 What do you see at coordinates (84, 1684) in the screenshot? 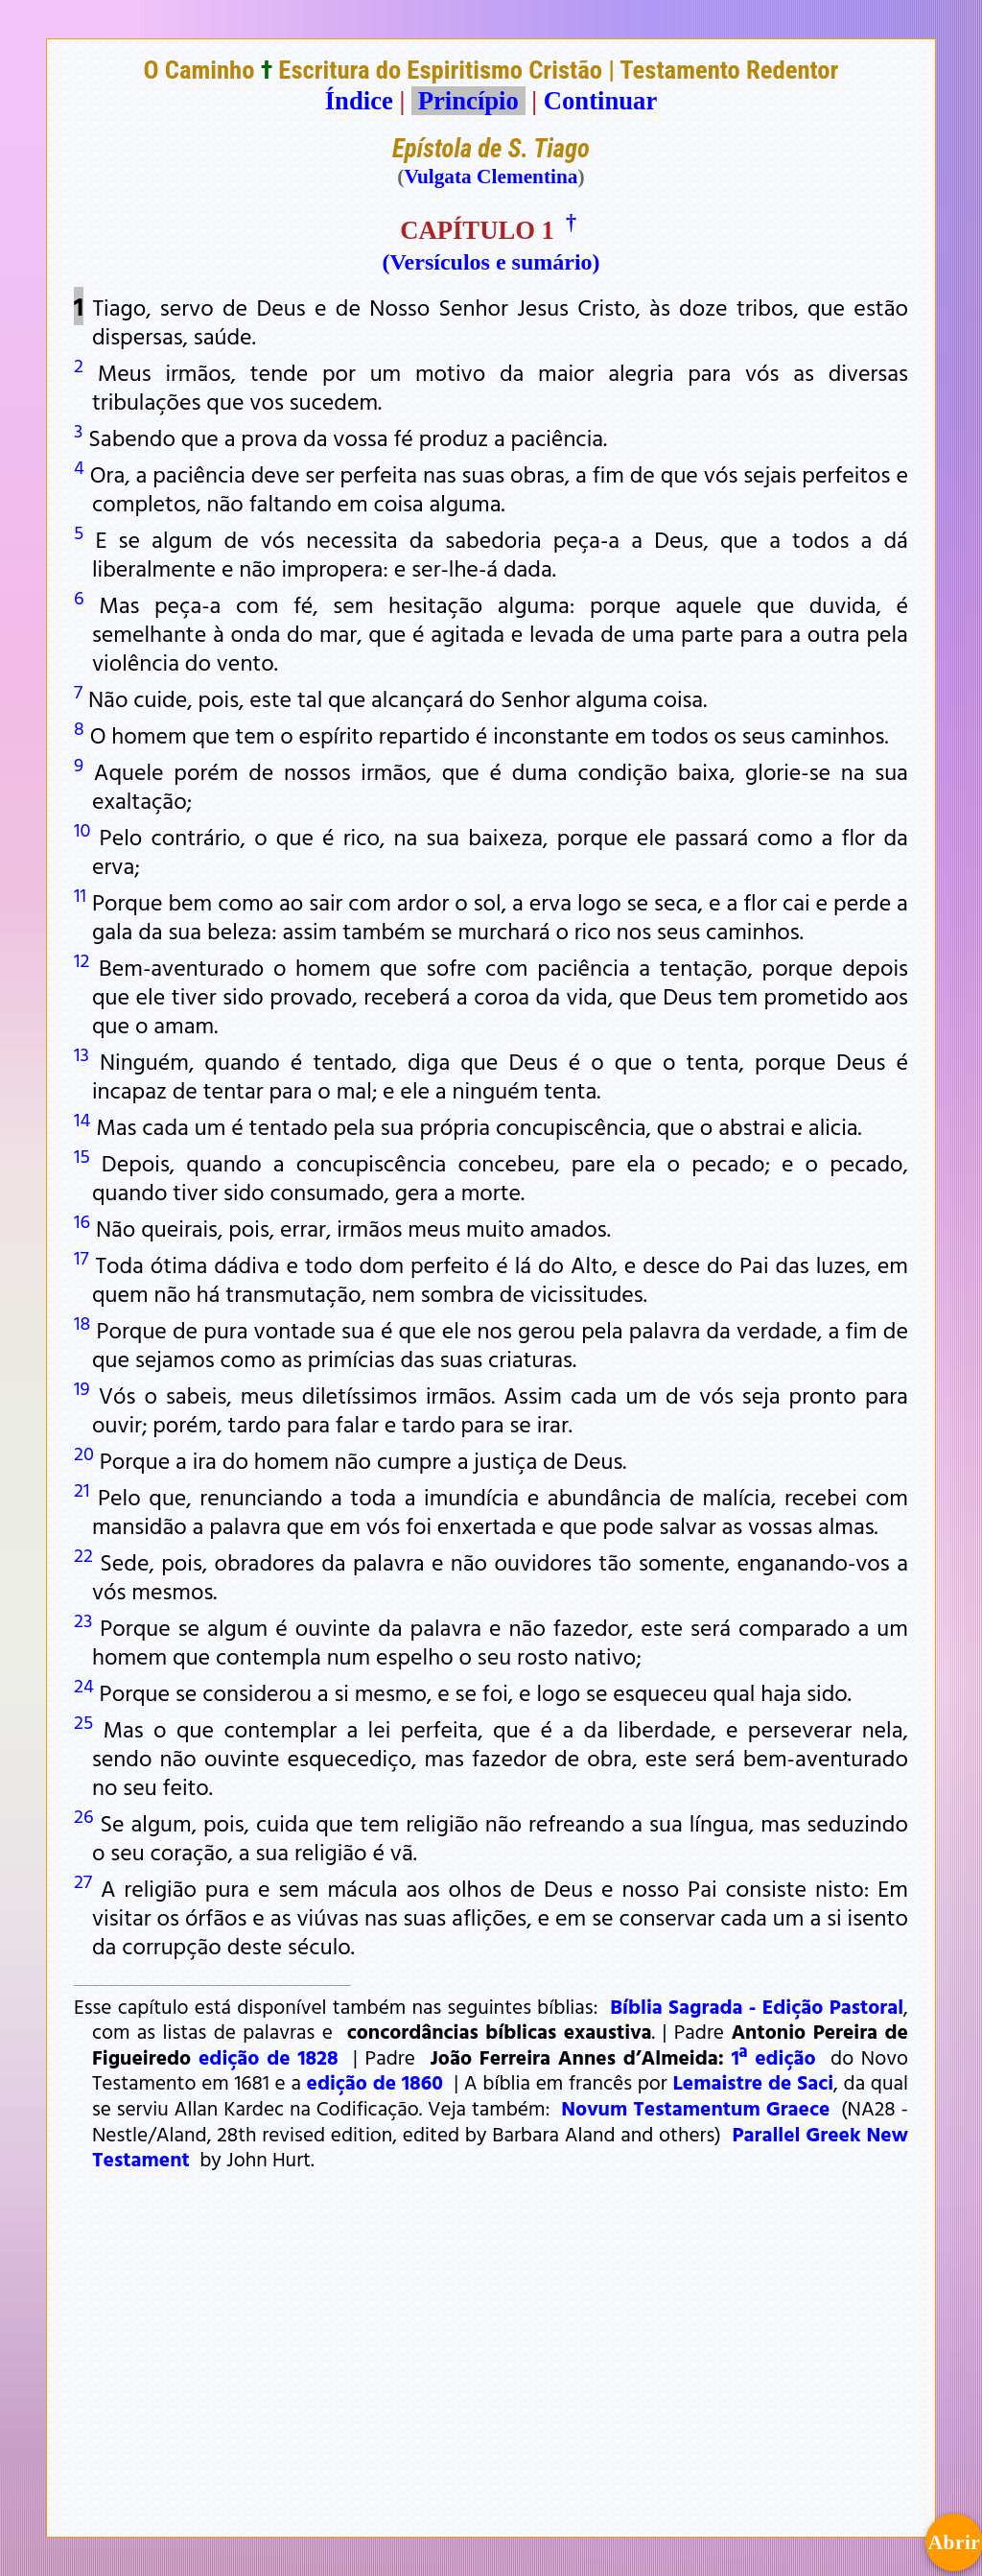
I see `24` at bounding box center [84, 1684].